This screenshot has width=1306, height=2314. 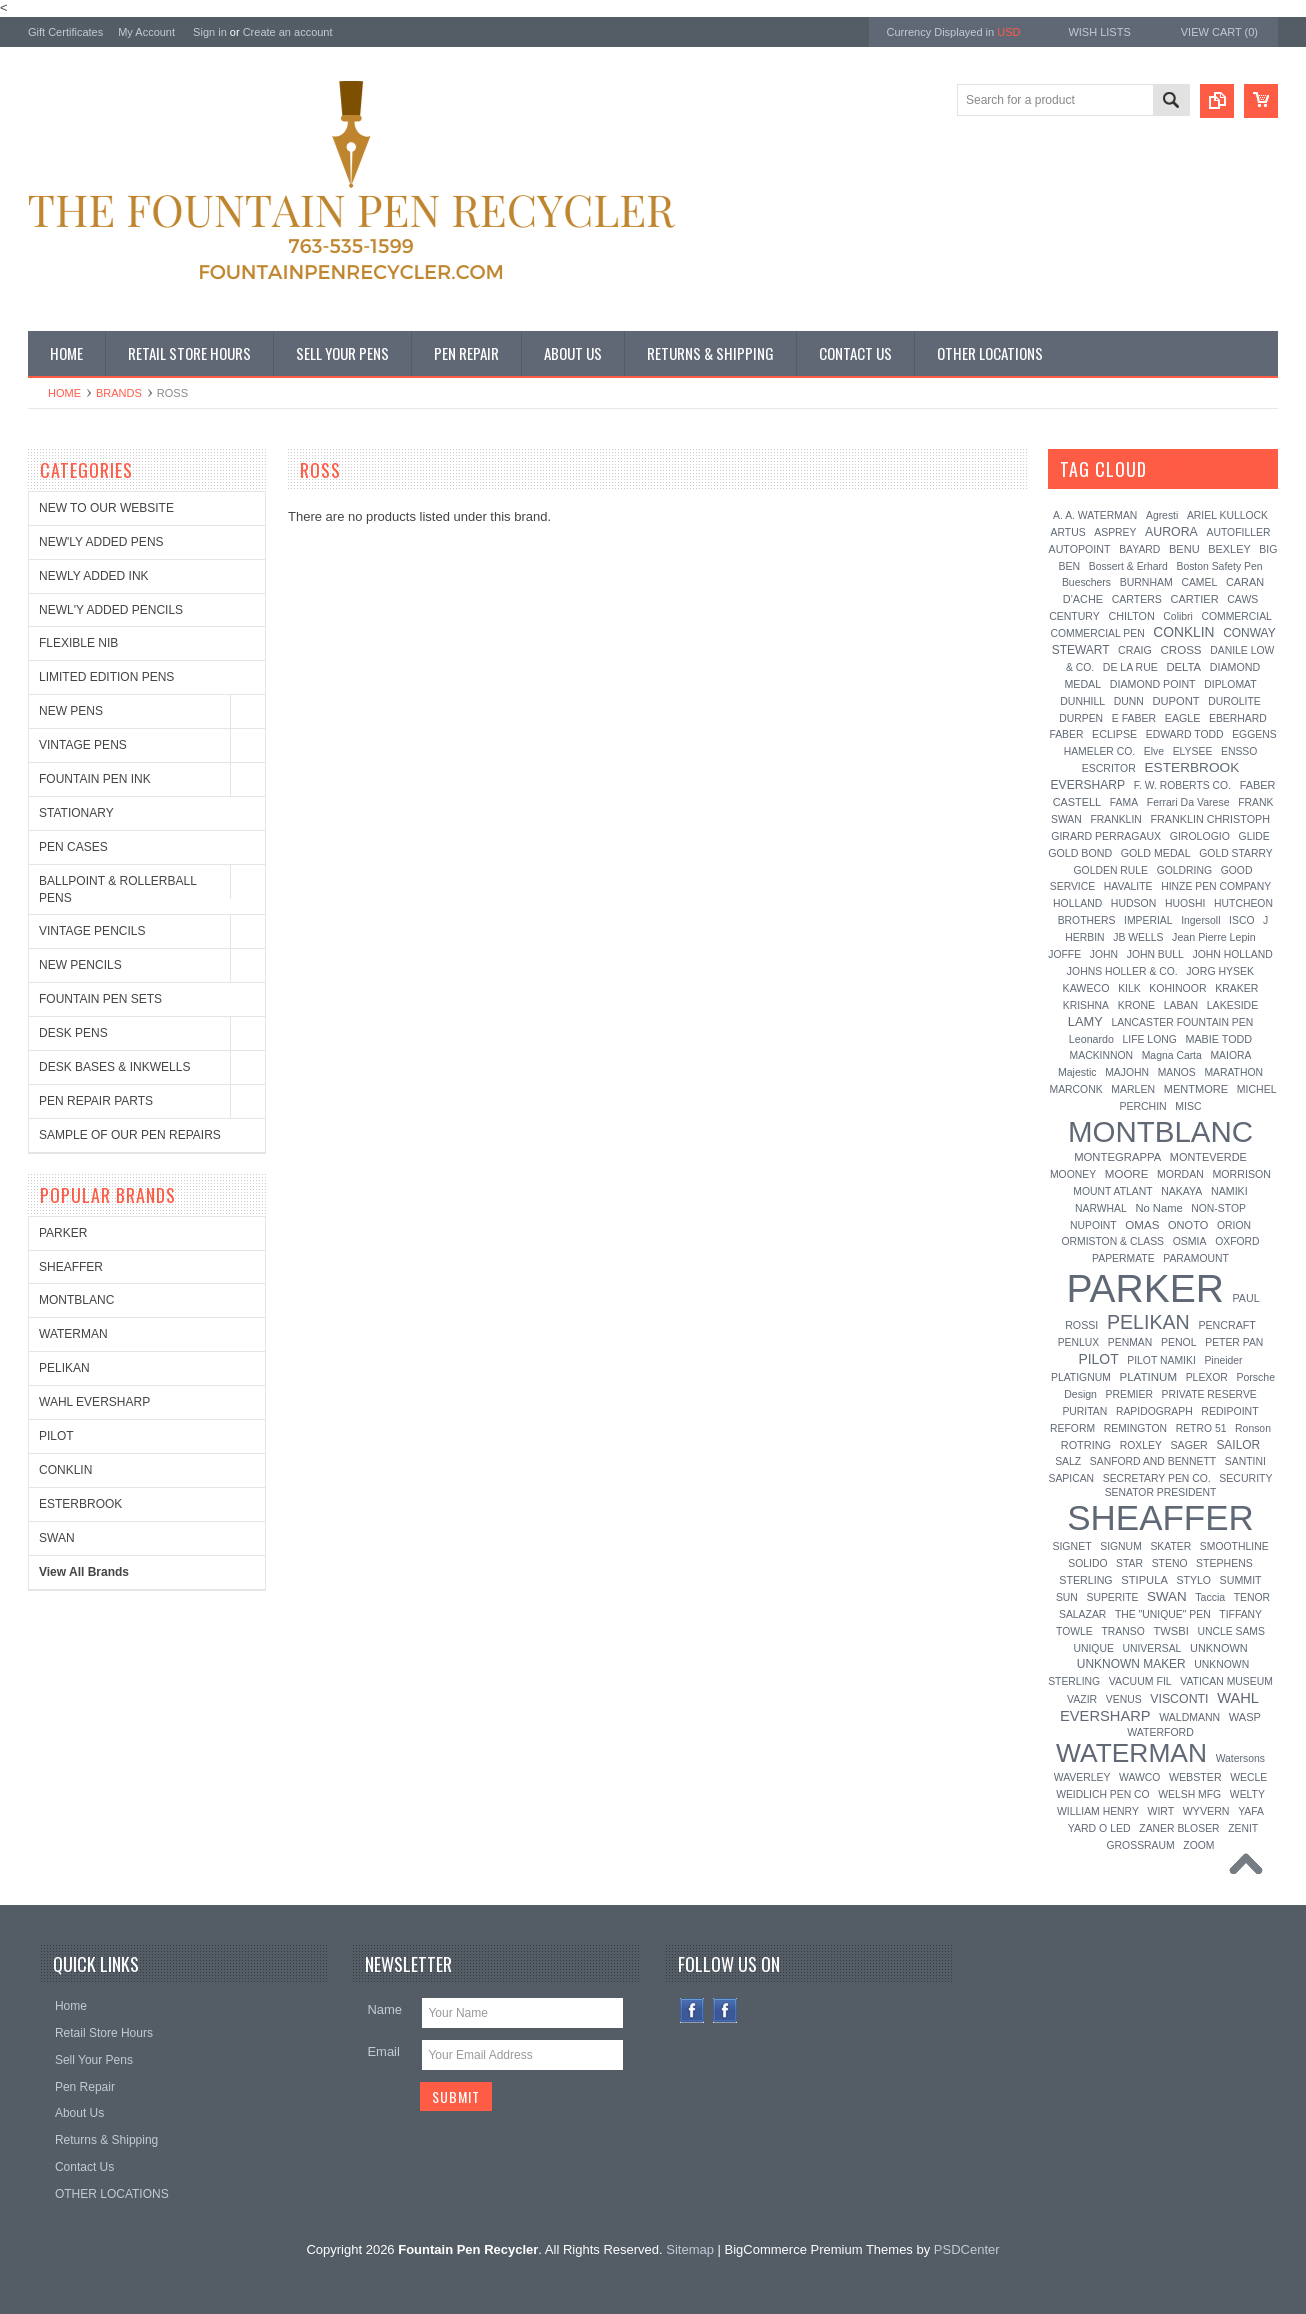 I want to click on TRANSO, so click(x=1122, y=1631).